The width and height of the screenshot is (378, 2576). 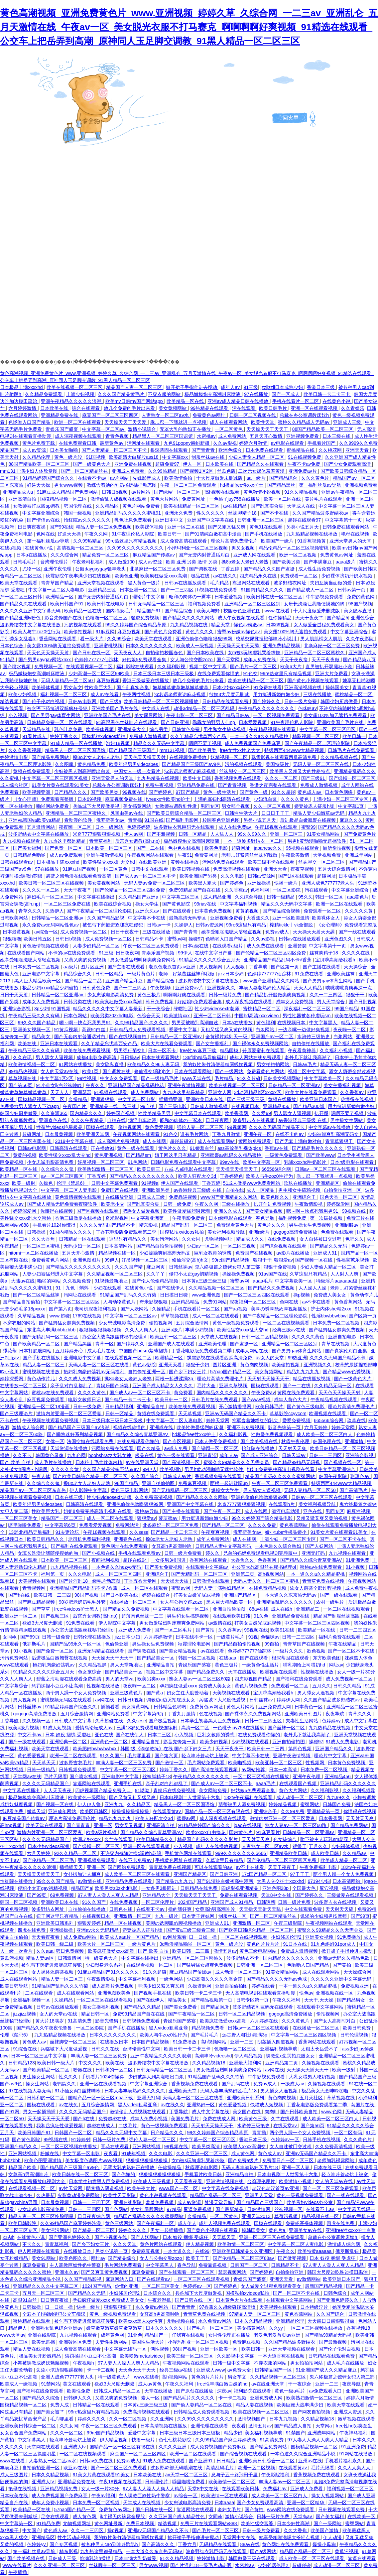 What do you see at coordinates (233, 1916) in the screenshot?
I see `制服丝袜一区` at bounding box center [233, 1916].